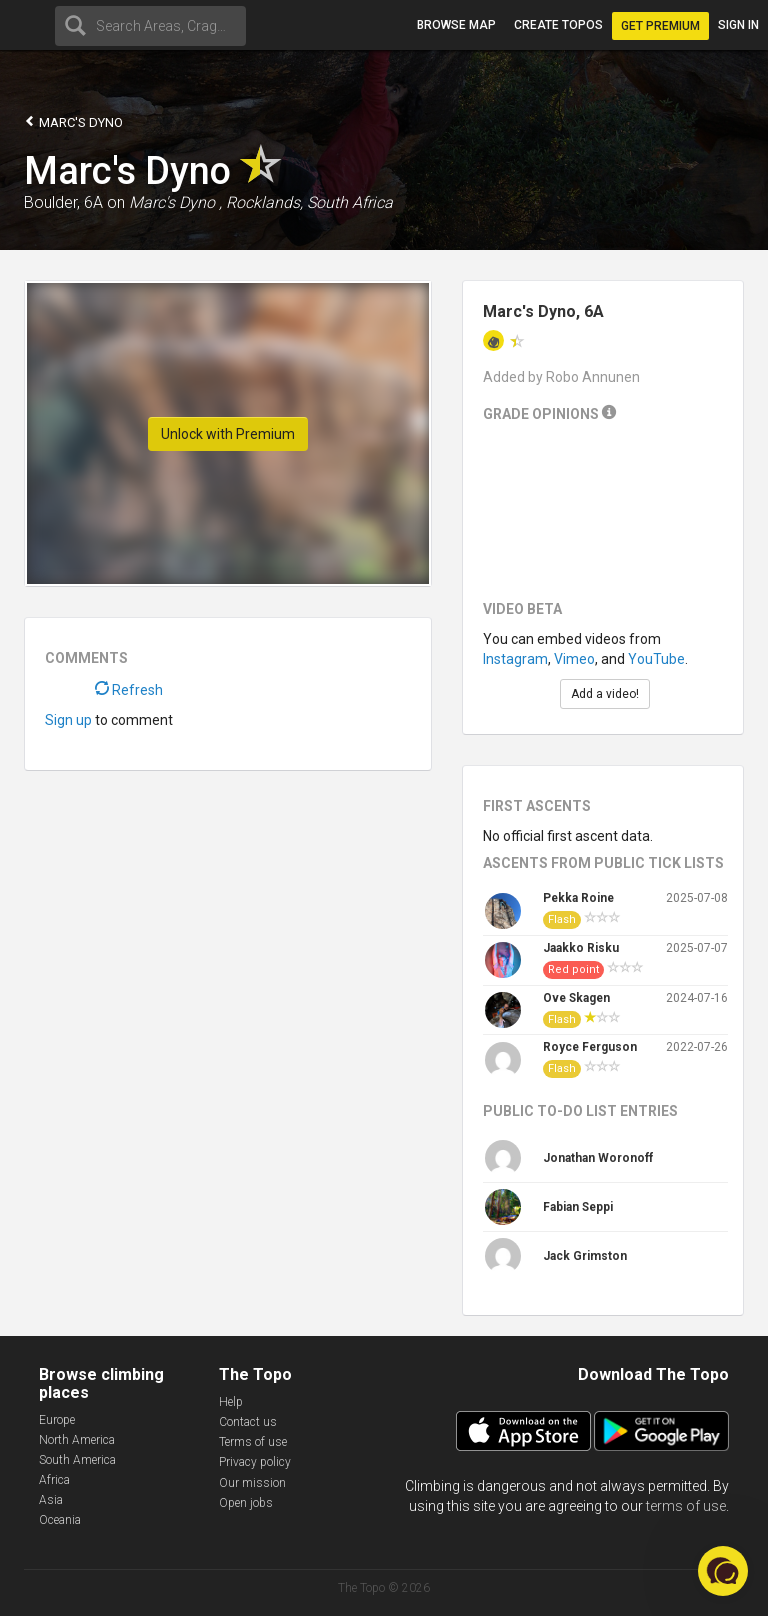 The width and height of the screenshot is (768, 1616). What do you see at coordinates (54, 1480) in the screenshot?
I see `Africa` at bounding box center [54, 1480].